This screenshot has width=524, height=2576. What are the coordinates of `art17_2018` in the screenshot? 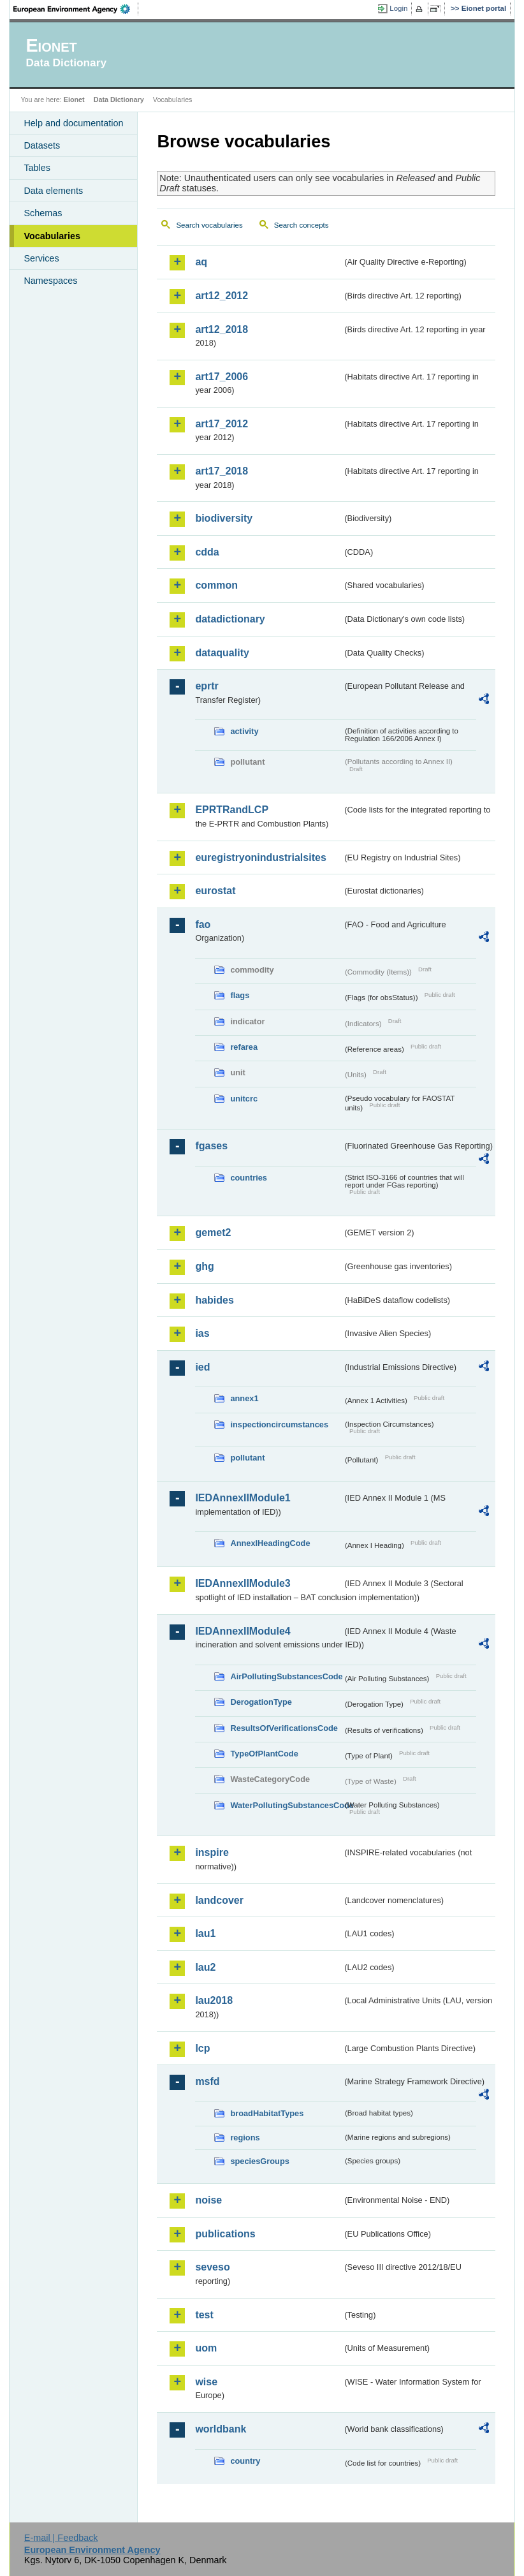 It's located at (221, 471).